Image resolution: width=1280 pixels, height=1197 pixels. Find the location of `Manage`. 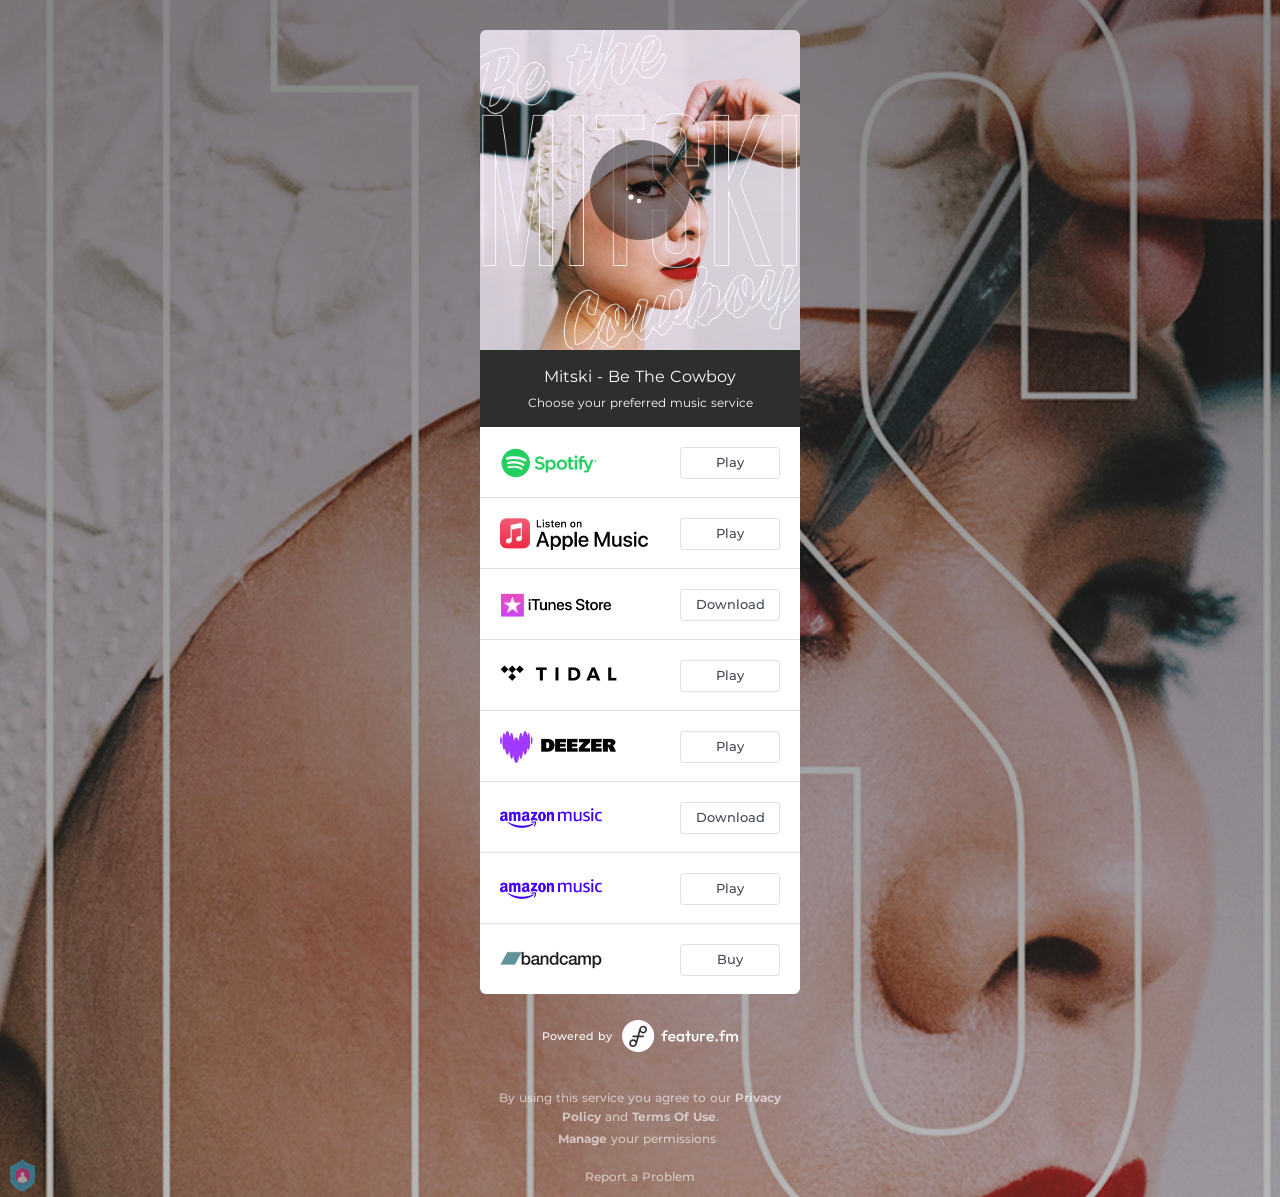

Manage is located at coordinates (582, 1138).